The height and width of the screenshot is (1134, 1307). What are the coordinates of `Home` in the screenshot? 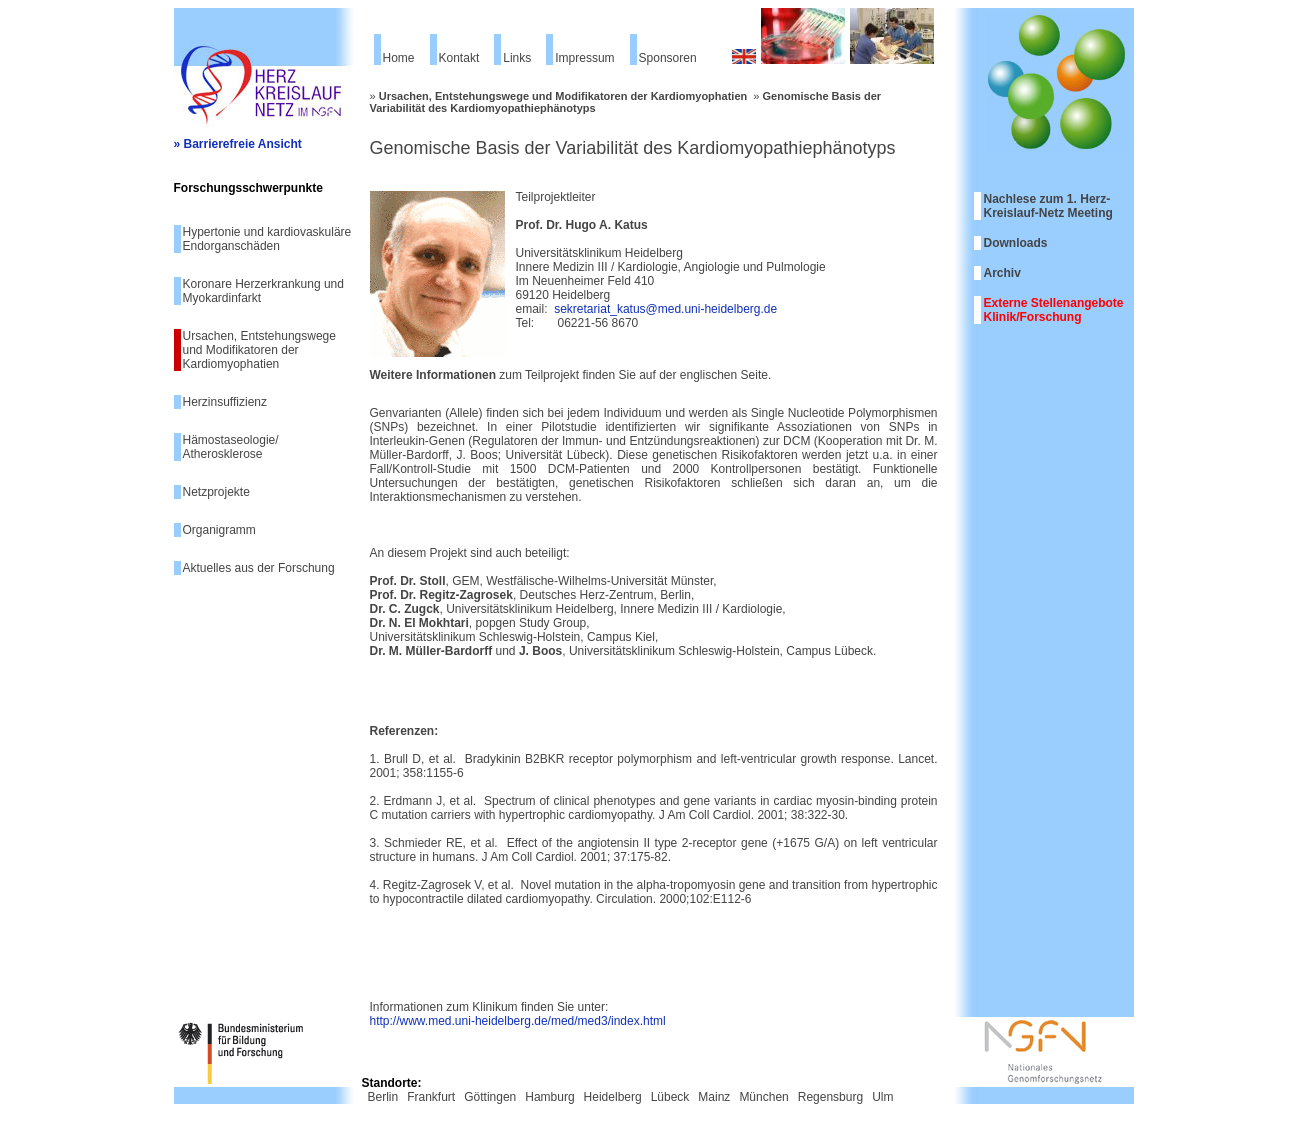 It's located at (399, 58).